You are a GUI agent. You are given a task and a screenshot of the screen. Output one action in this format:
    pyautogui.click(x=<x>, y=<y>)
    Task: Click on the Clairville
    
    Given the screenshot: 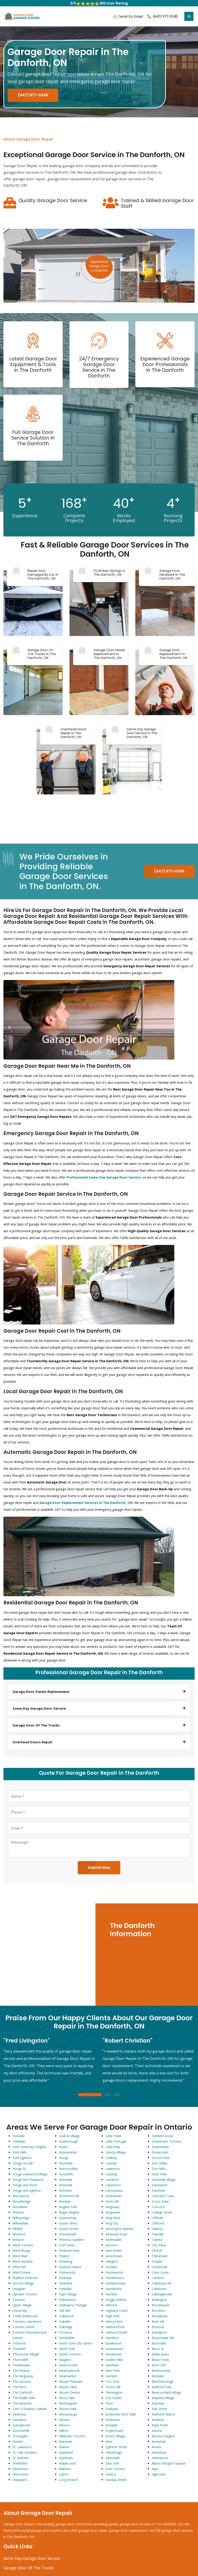 What is the action you would take?
    pyautogui.click(x=158, y=2234)
    